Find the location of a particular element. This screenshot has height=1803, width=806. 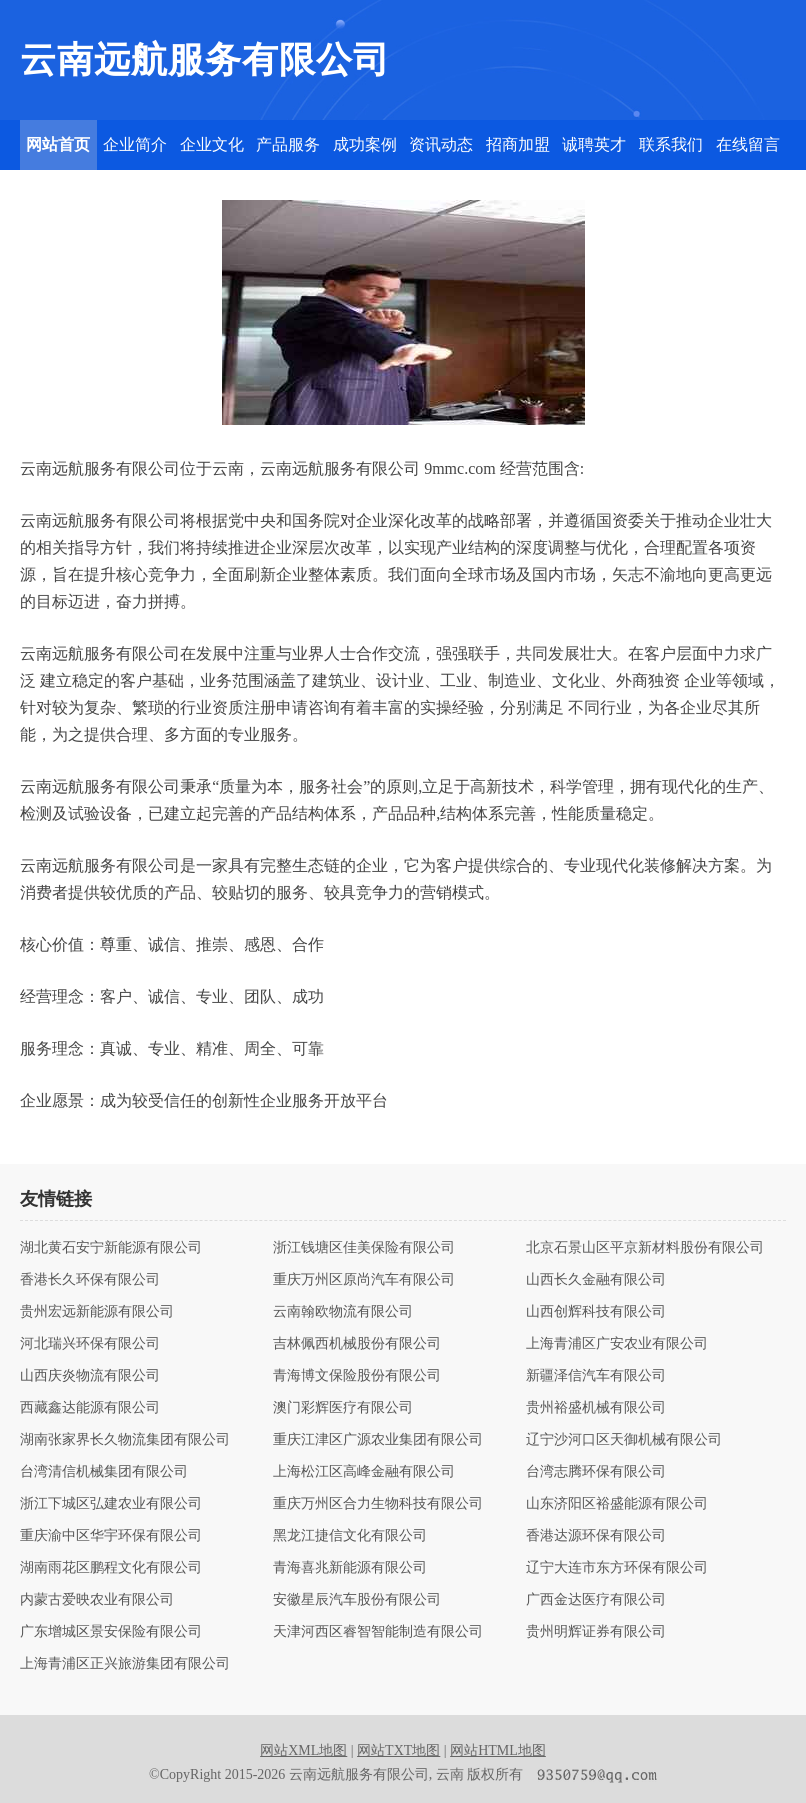

浙江钱塘区佳美保险有限公司 is located at coordinates (364, 1248).